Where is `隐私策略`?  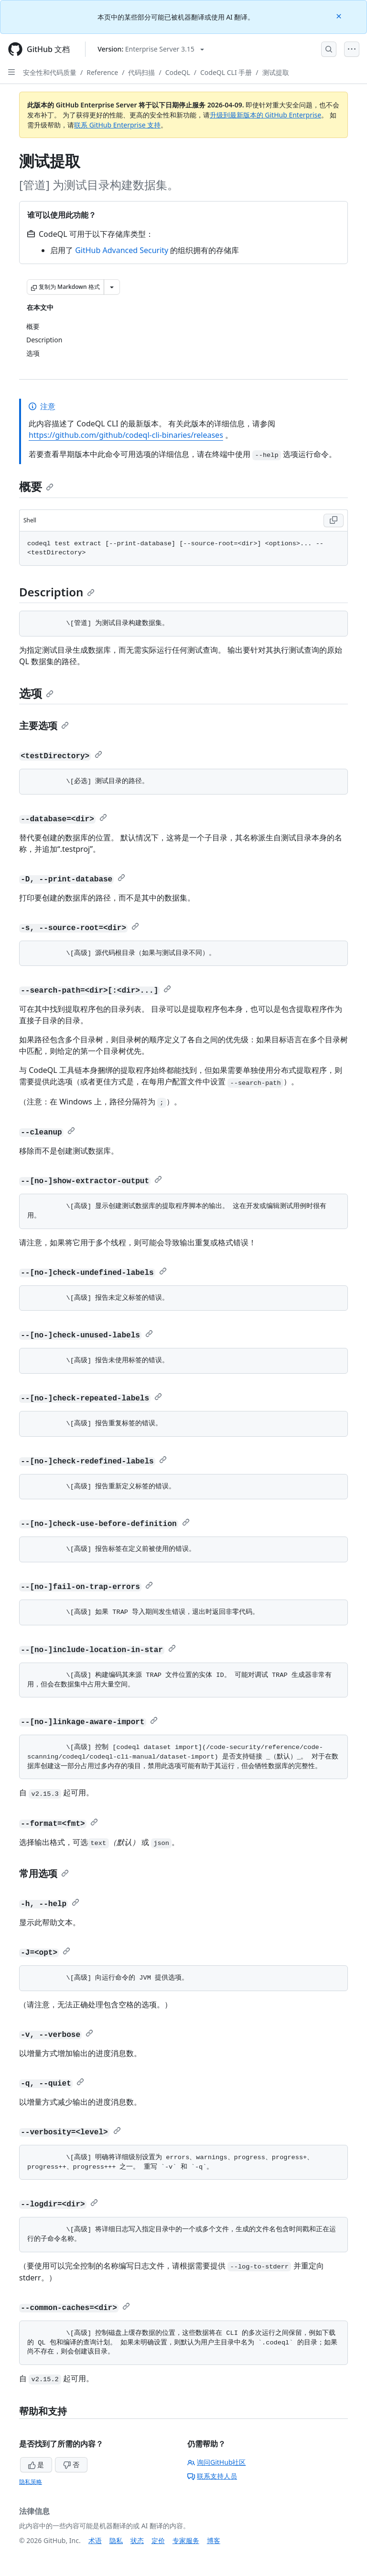
隐私策略 is located at coordinates (30, 2482).